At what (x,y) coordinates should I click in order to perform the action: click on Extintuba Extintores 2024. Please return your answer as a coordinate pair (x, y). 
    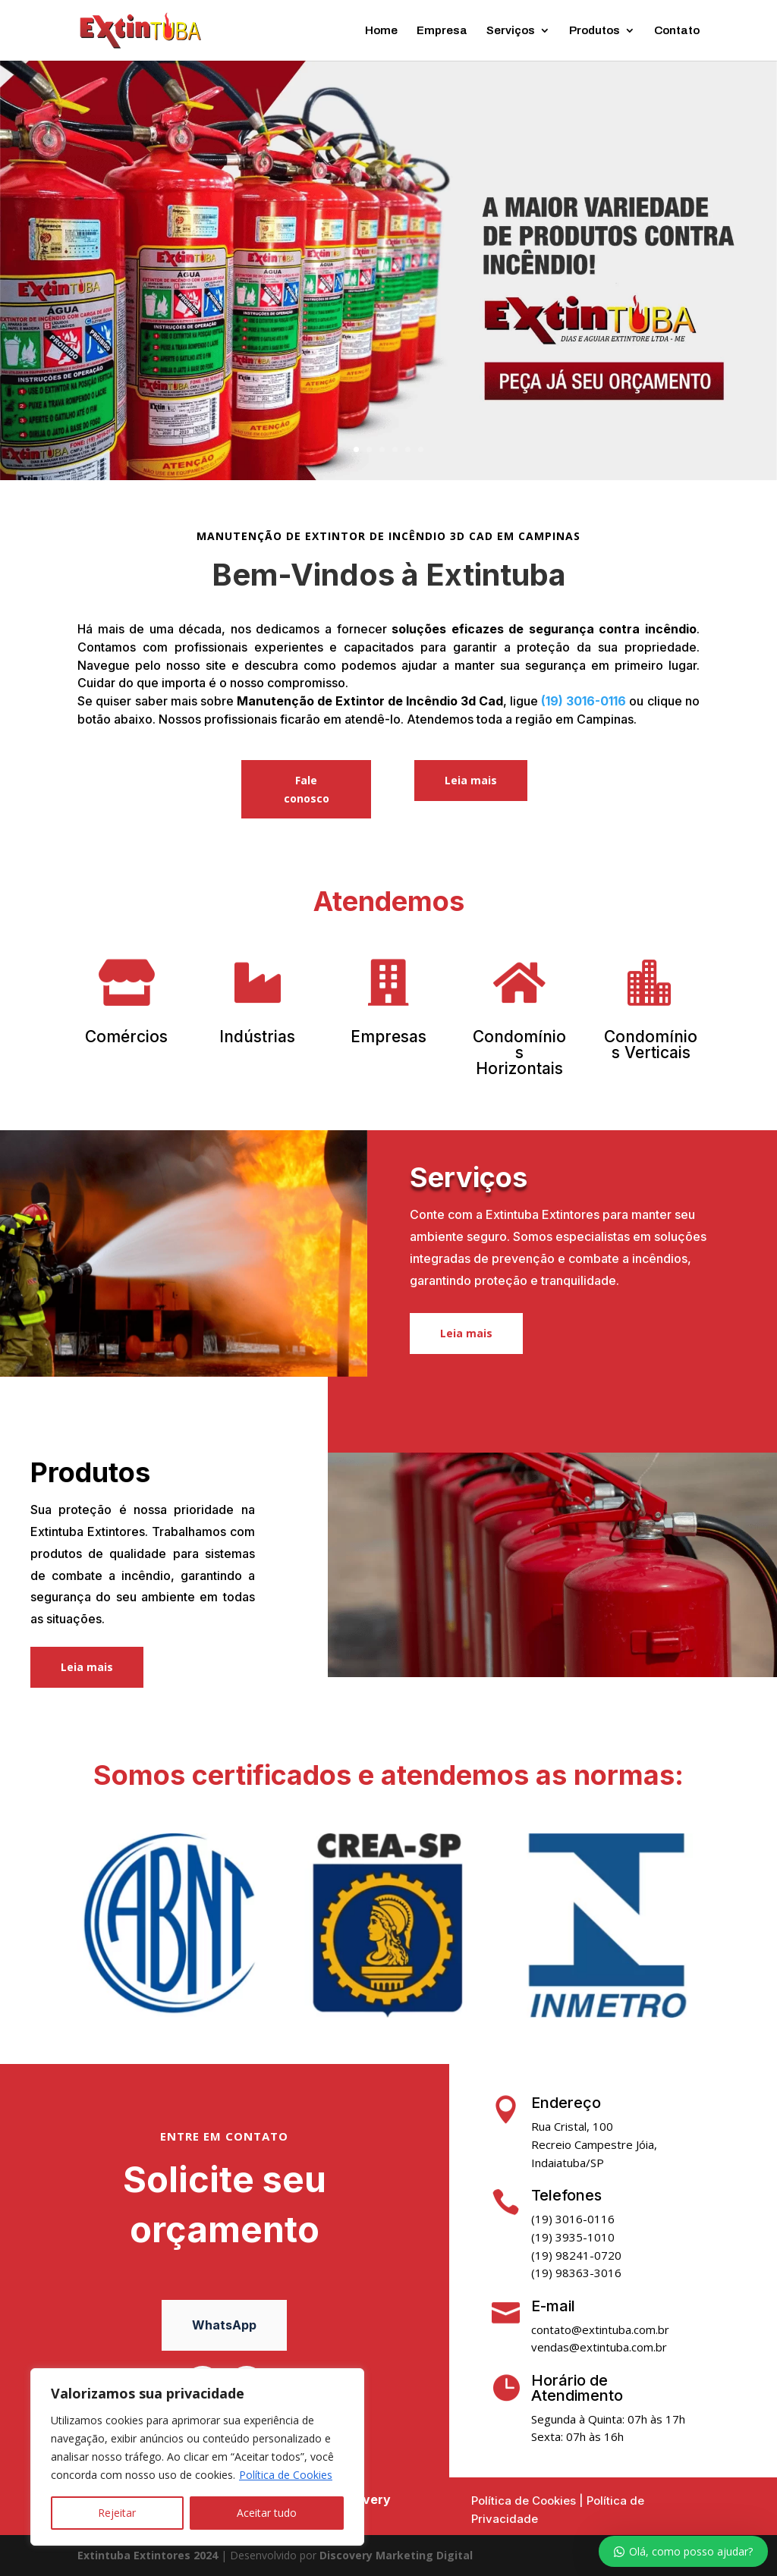
    Looking at the image, I should click on (147, 2555).